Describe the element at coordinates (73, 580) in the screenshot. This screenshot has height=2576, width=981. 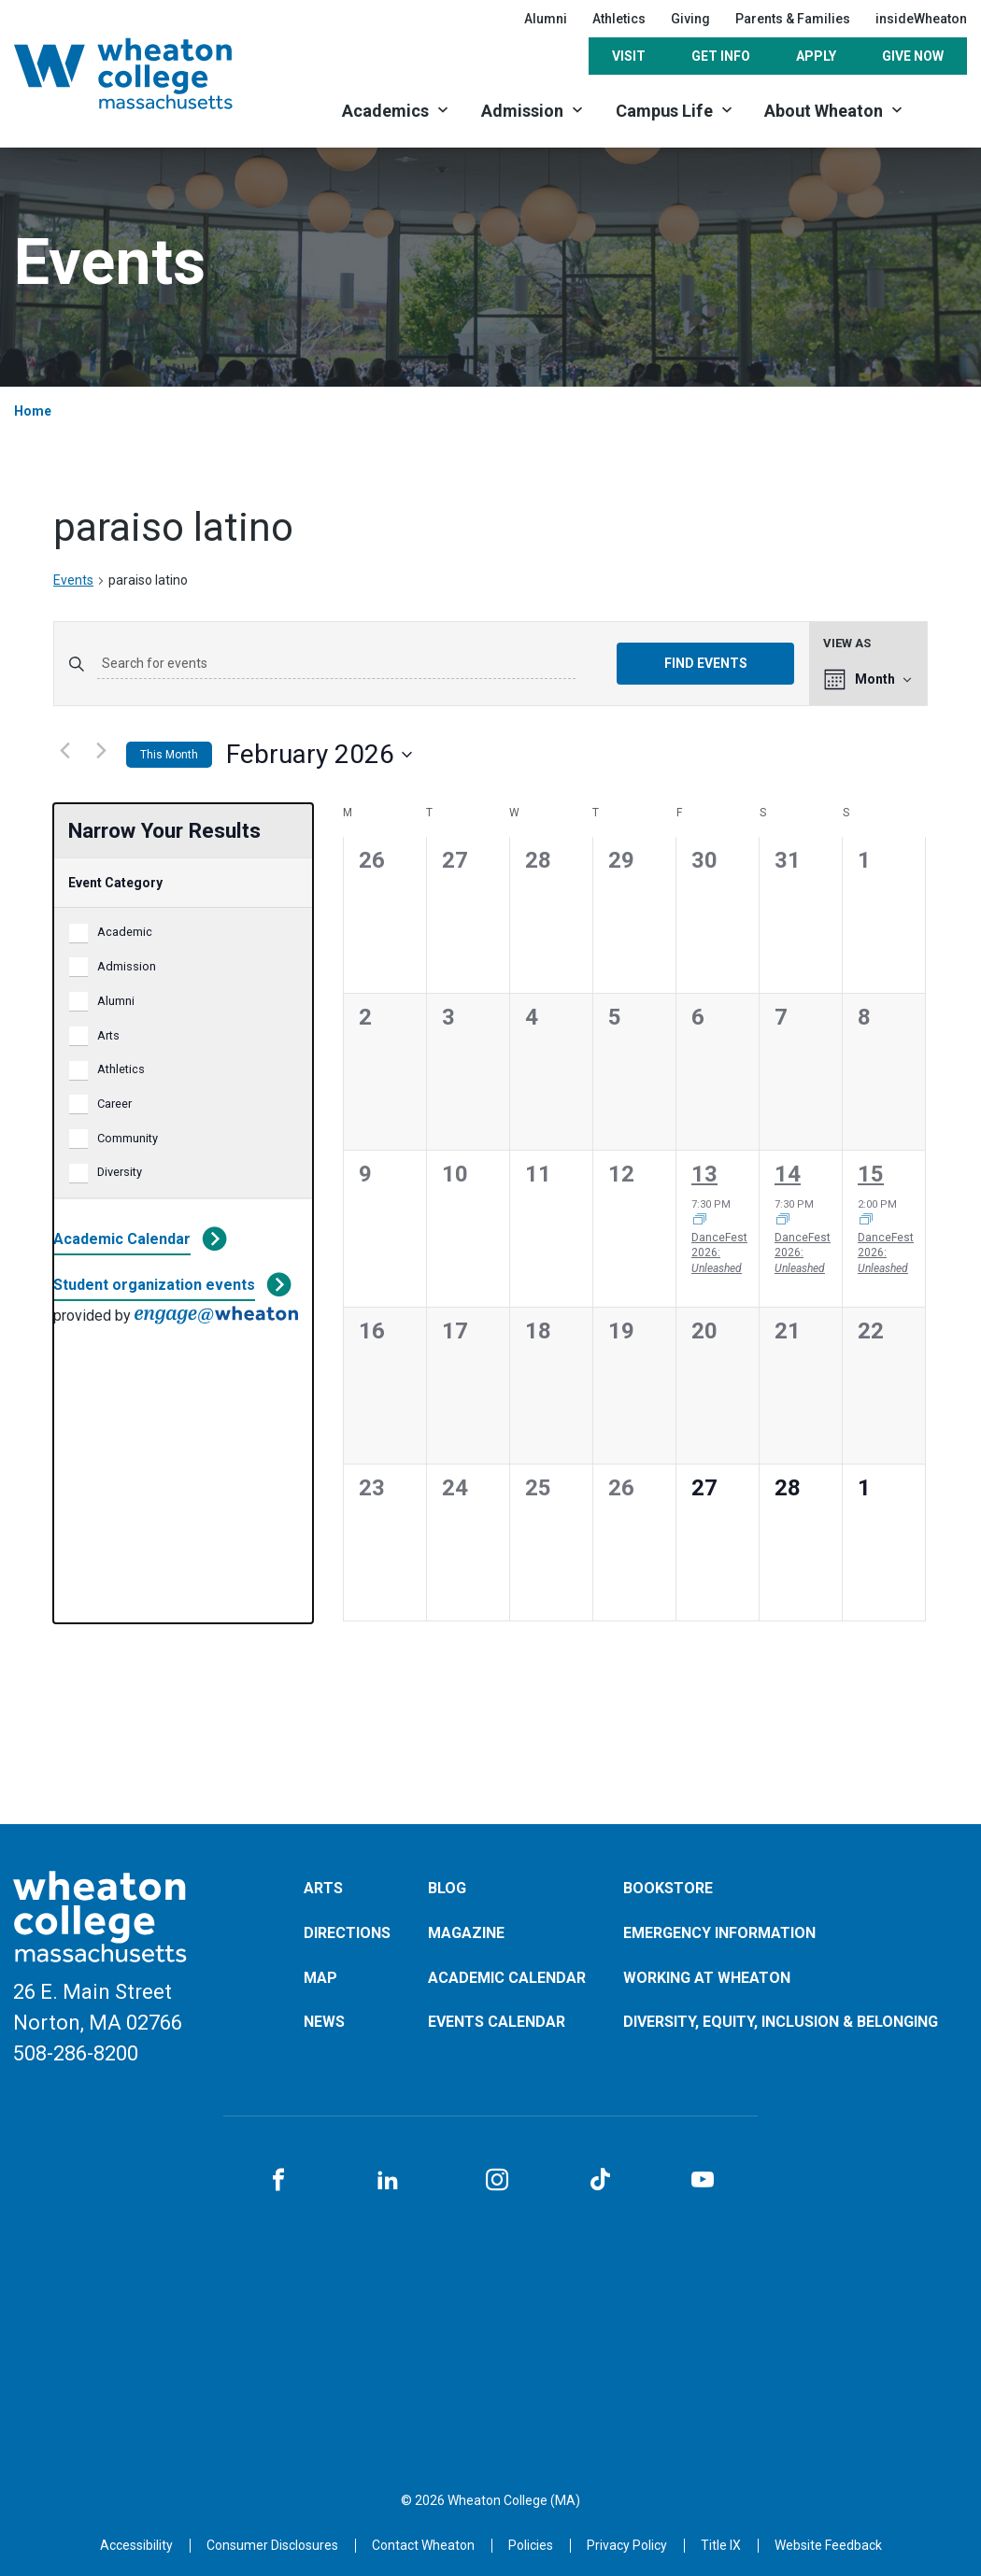
I see `Events` at that location.